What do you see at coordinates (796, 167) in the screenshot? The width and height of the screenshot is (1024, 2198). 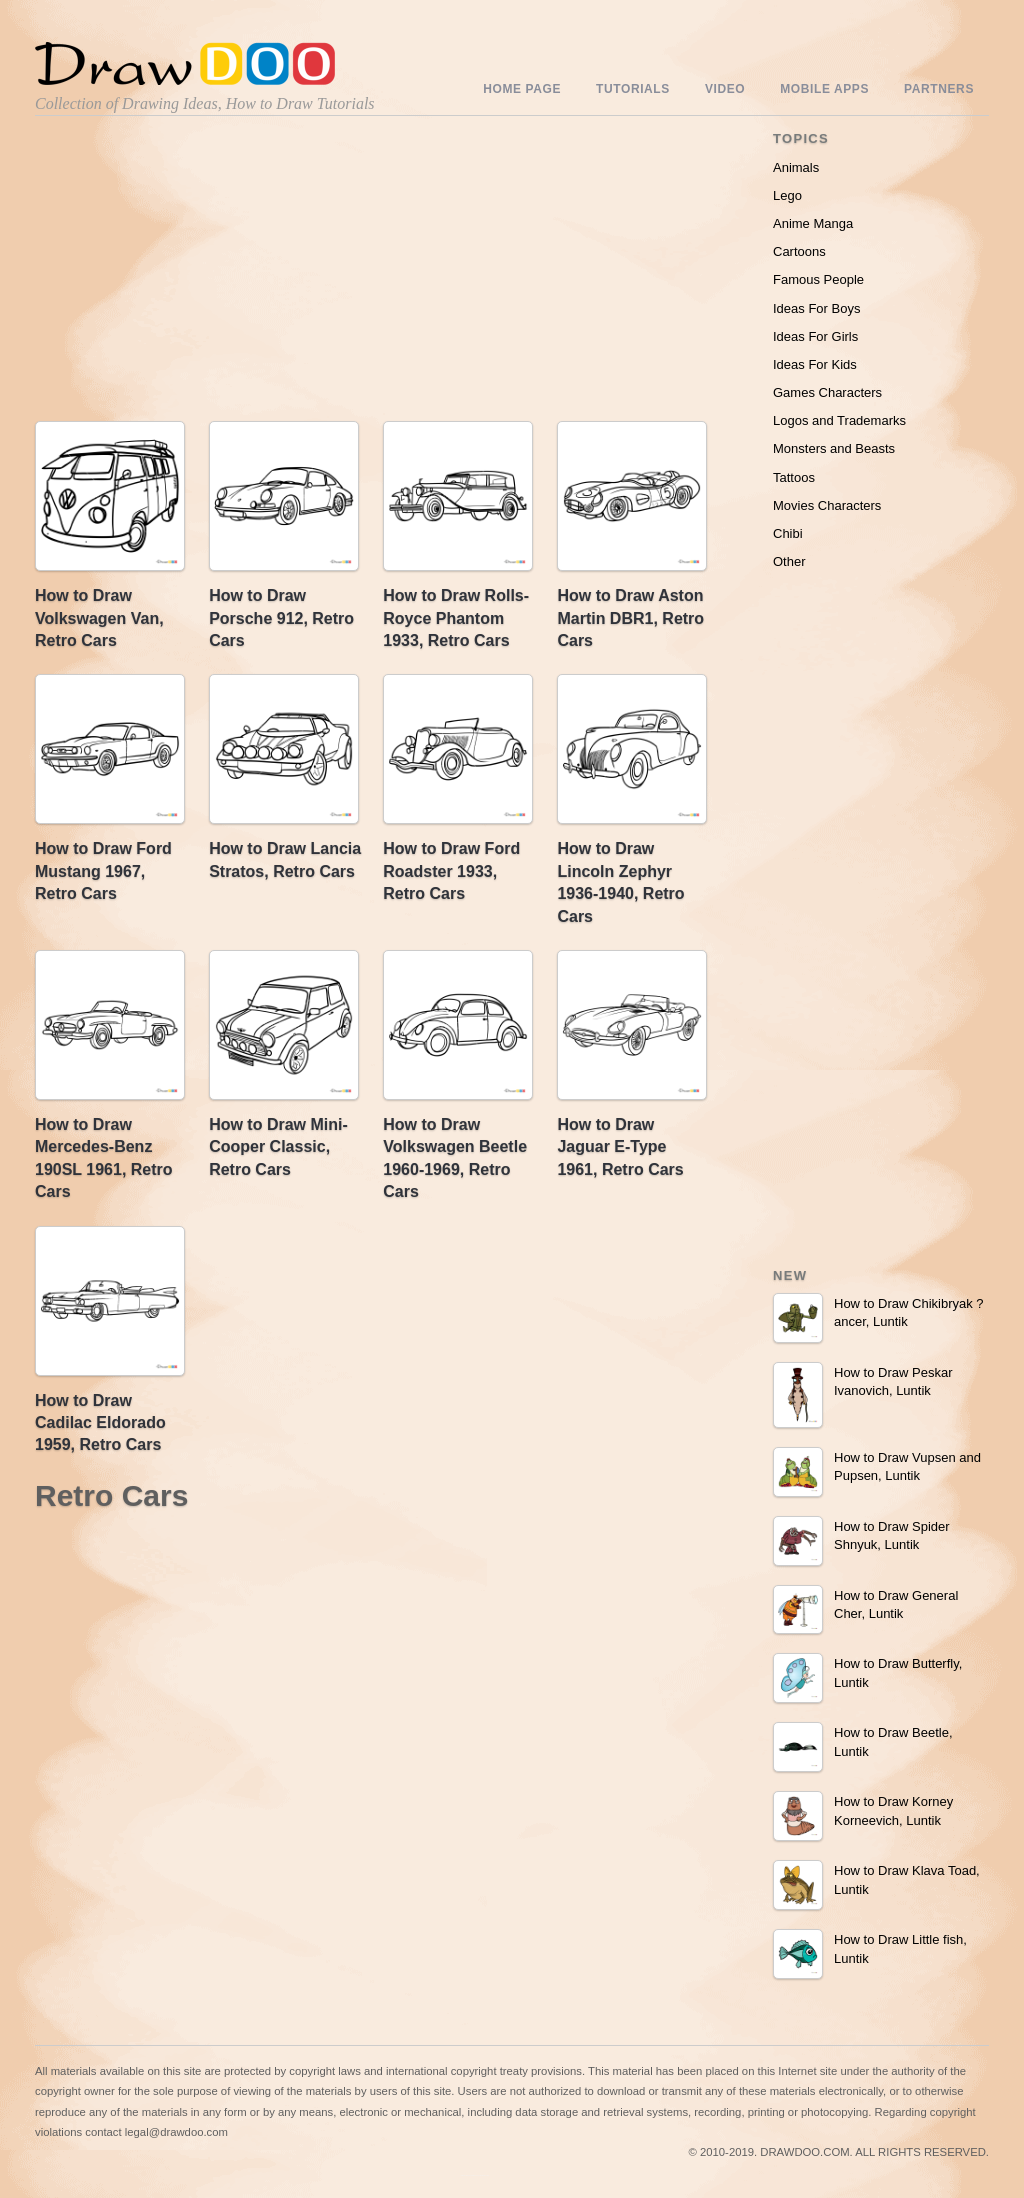 I see `Animals` at bounding box center [796, 167].